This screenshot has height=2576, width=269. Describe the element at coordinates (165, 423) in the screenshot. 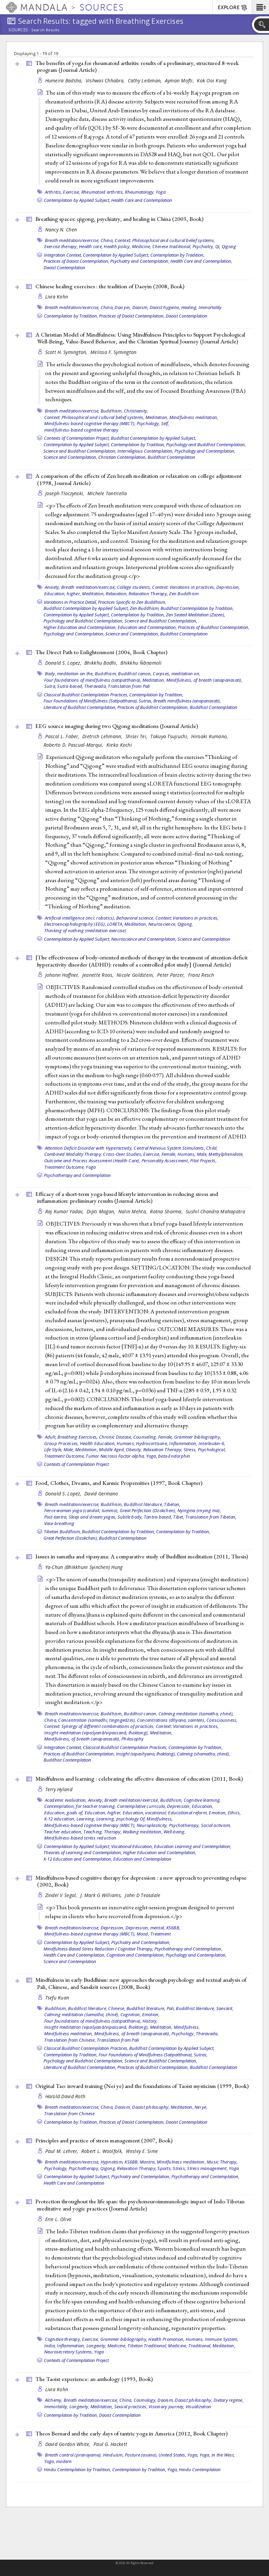

I see `Self,` at that location.